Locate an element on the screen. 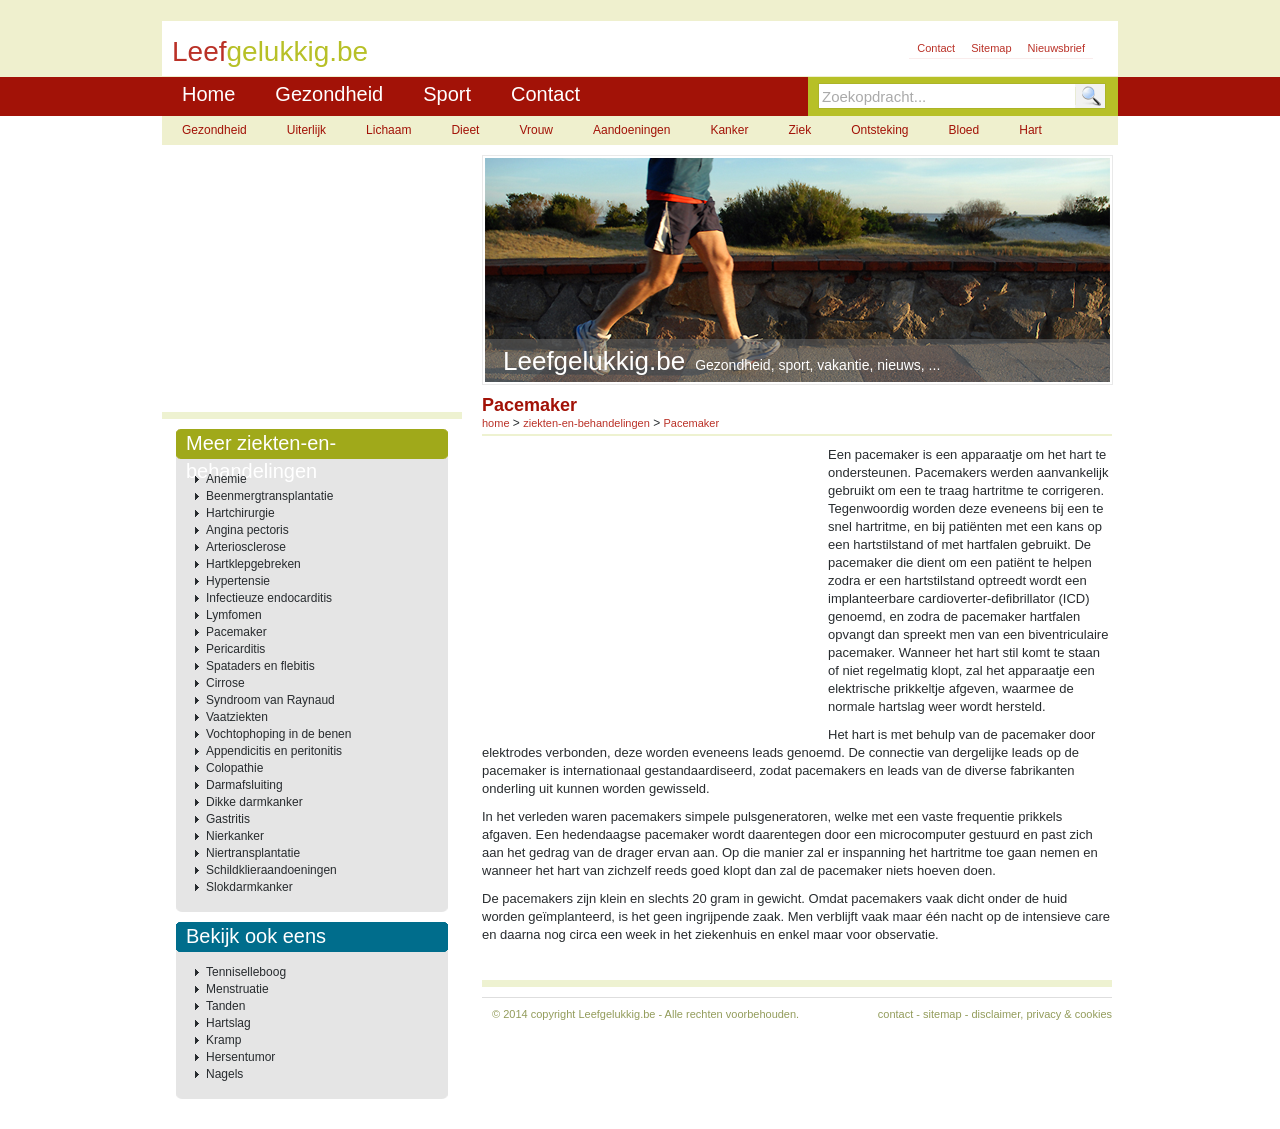  Hersentumor is located at coordinates (240, 1057).